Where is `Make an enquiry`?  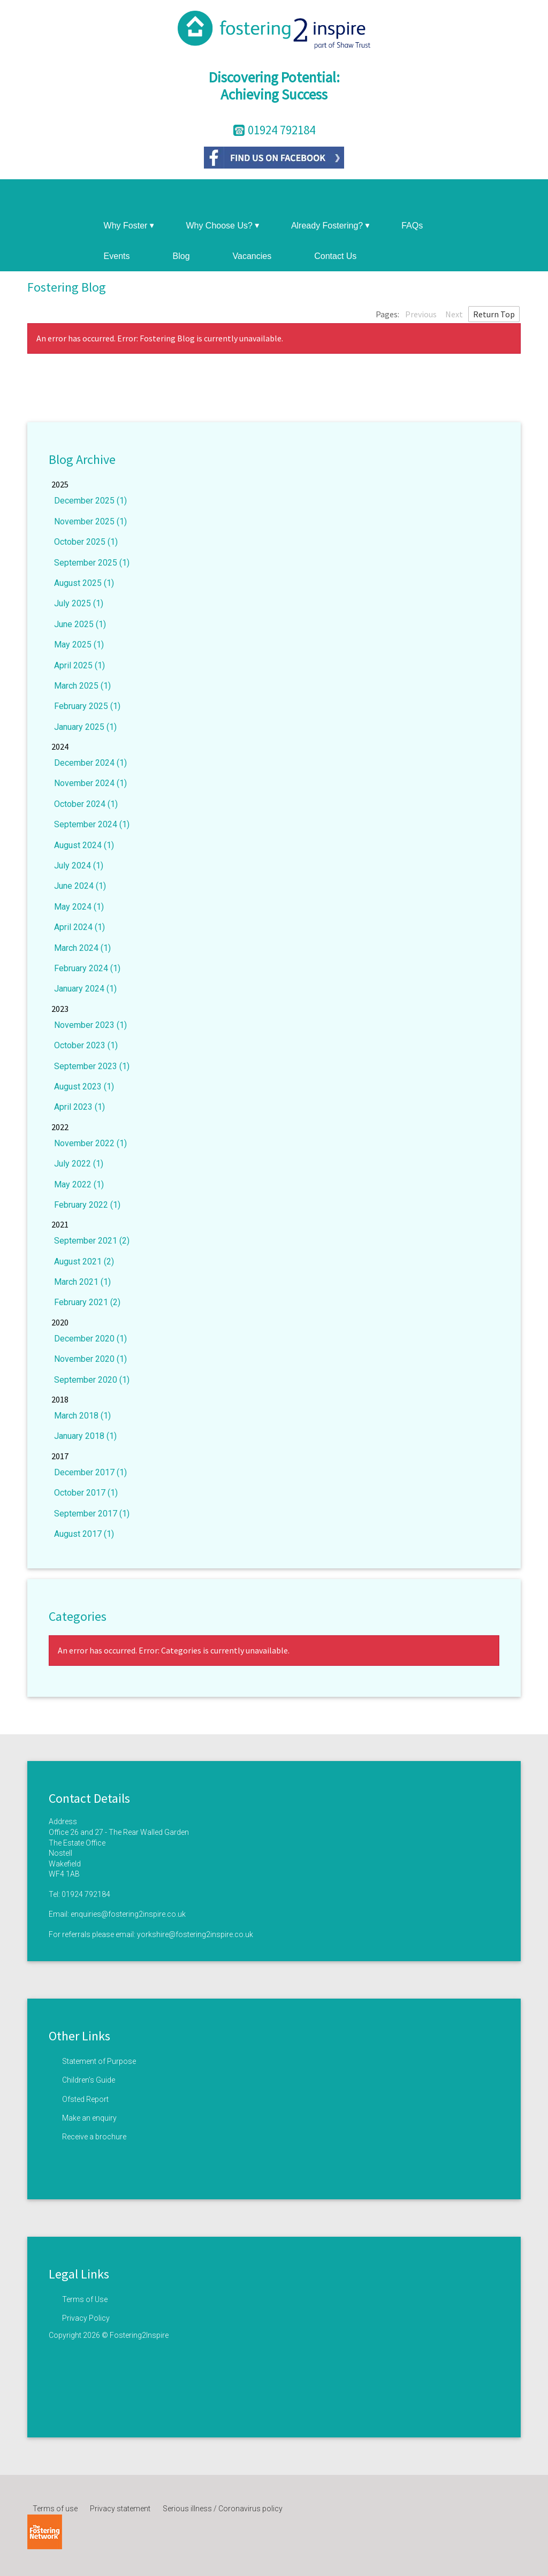 Make an enquiry is located at coordinates (89, 2118).